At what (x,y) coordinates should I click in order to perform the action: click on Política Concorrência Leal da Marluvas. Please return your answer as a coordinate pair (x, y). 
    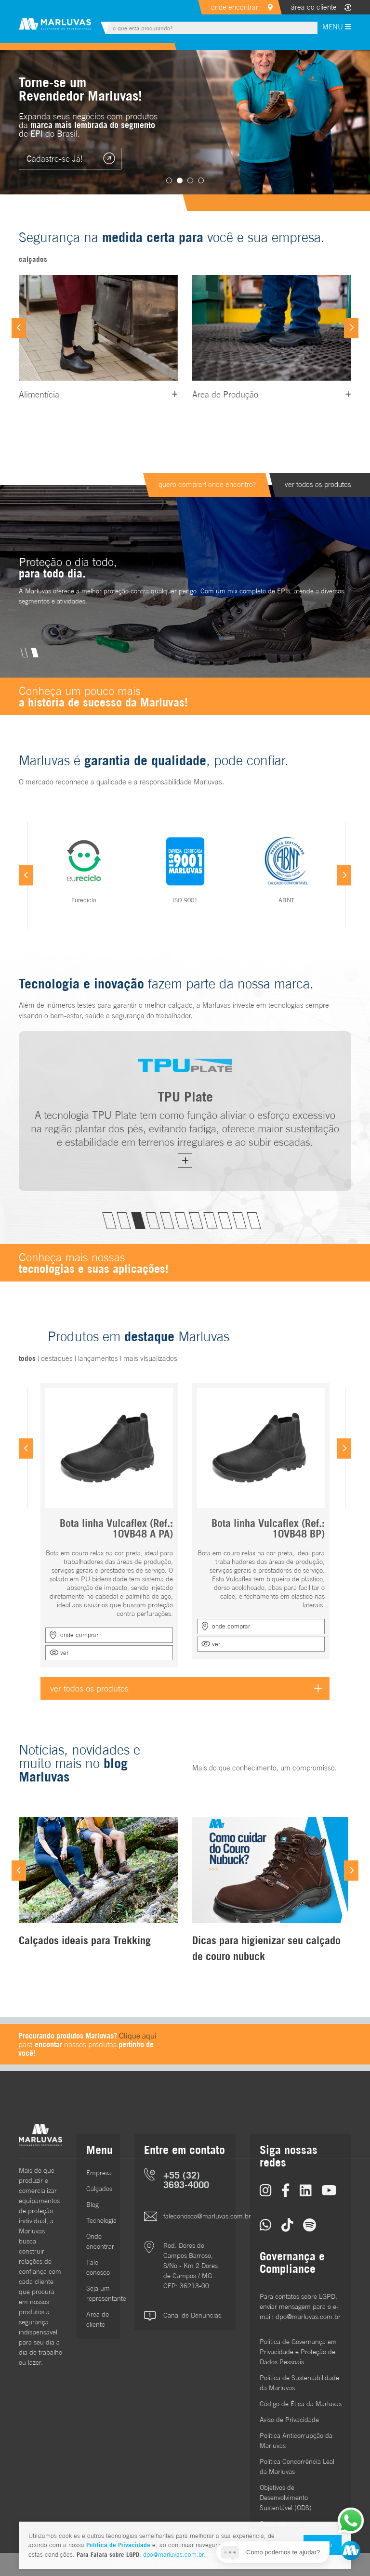
    Looking at the image, I should click on (297, 2466).